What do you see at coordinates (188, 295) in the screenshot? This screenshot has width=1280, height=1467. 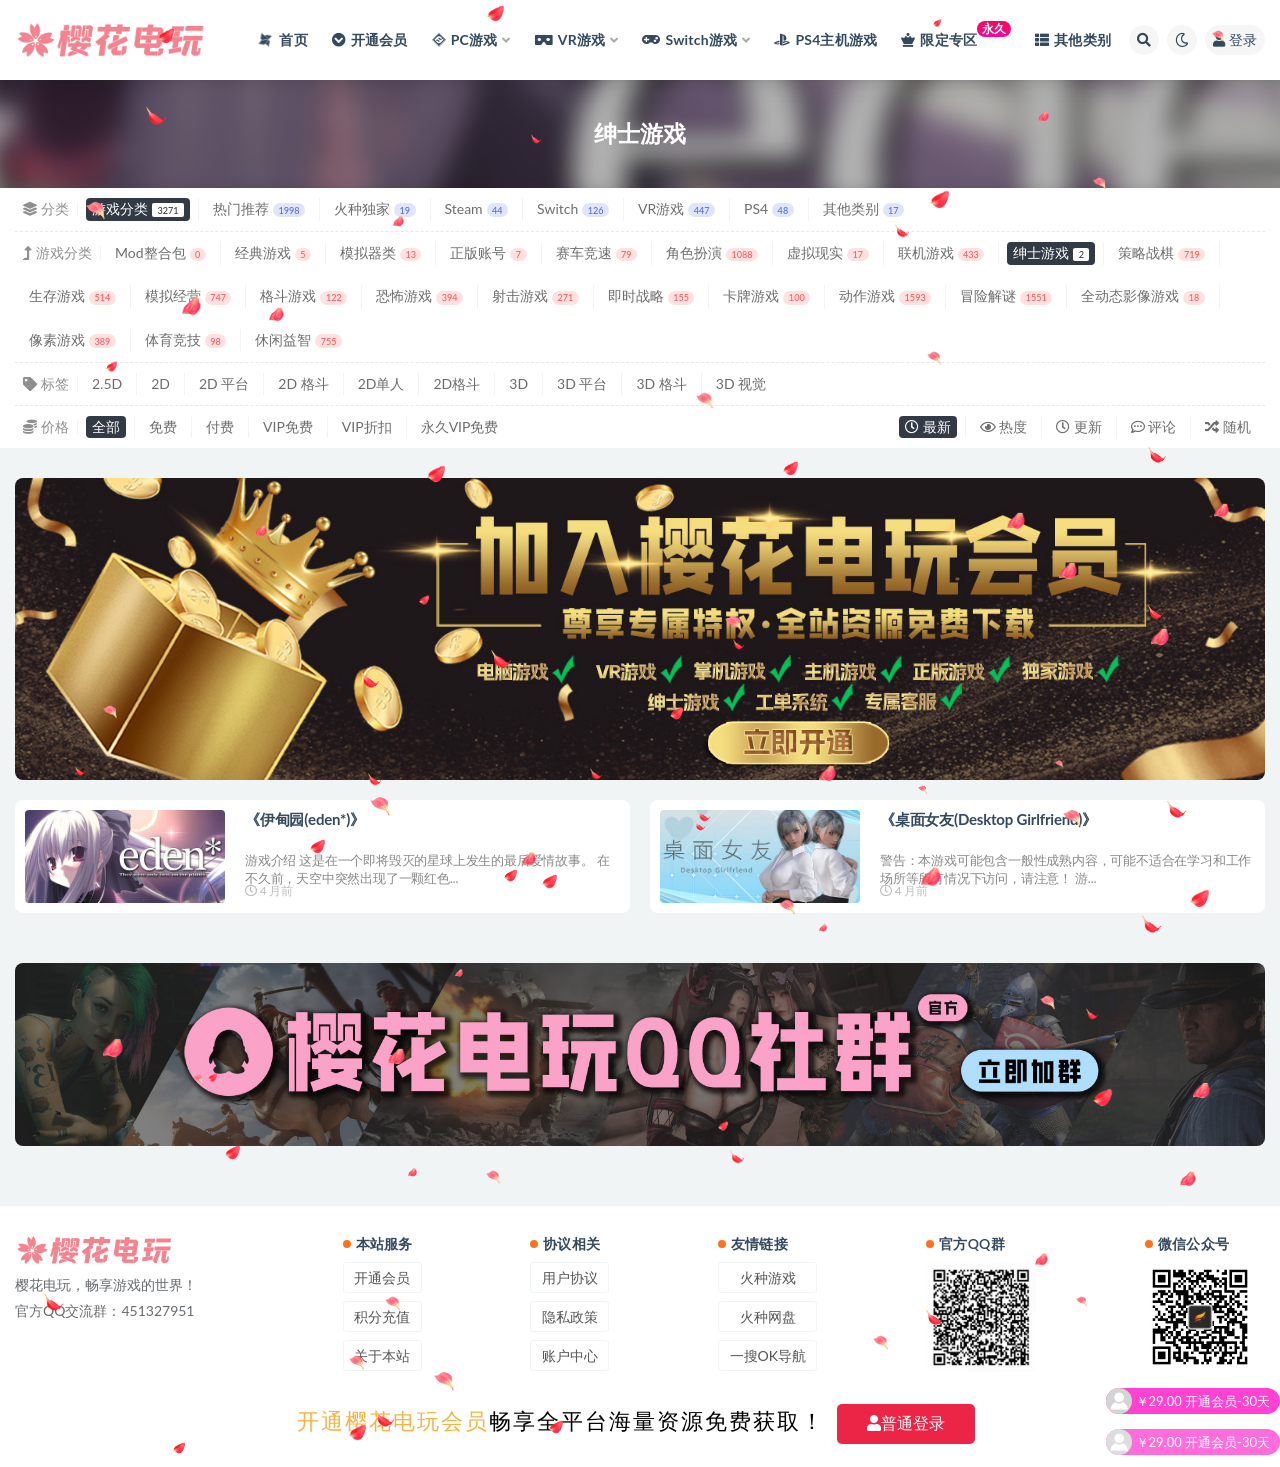 I see `模拟经营` at bounding box center [188, 295].